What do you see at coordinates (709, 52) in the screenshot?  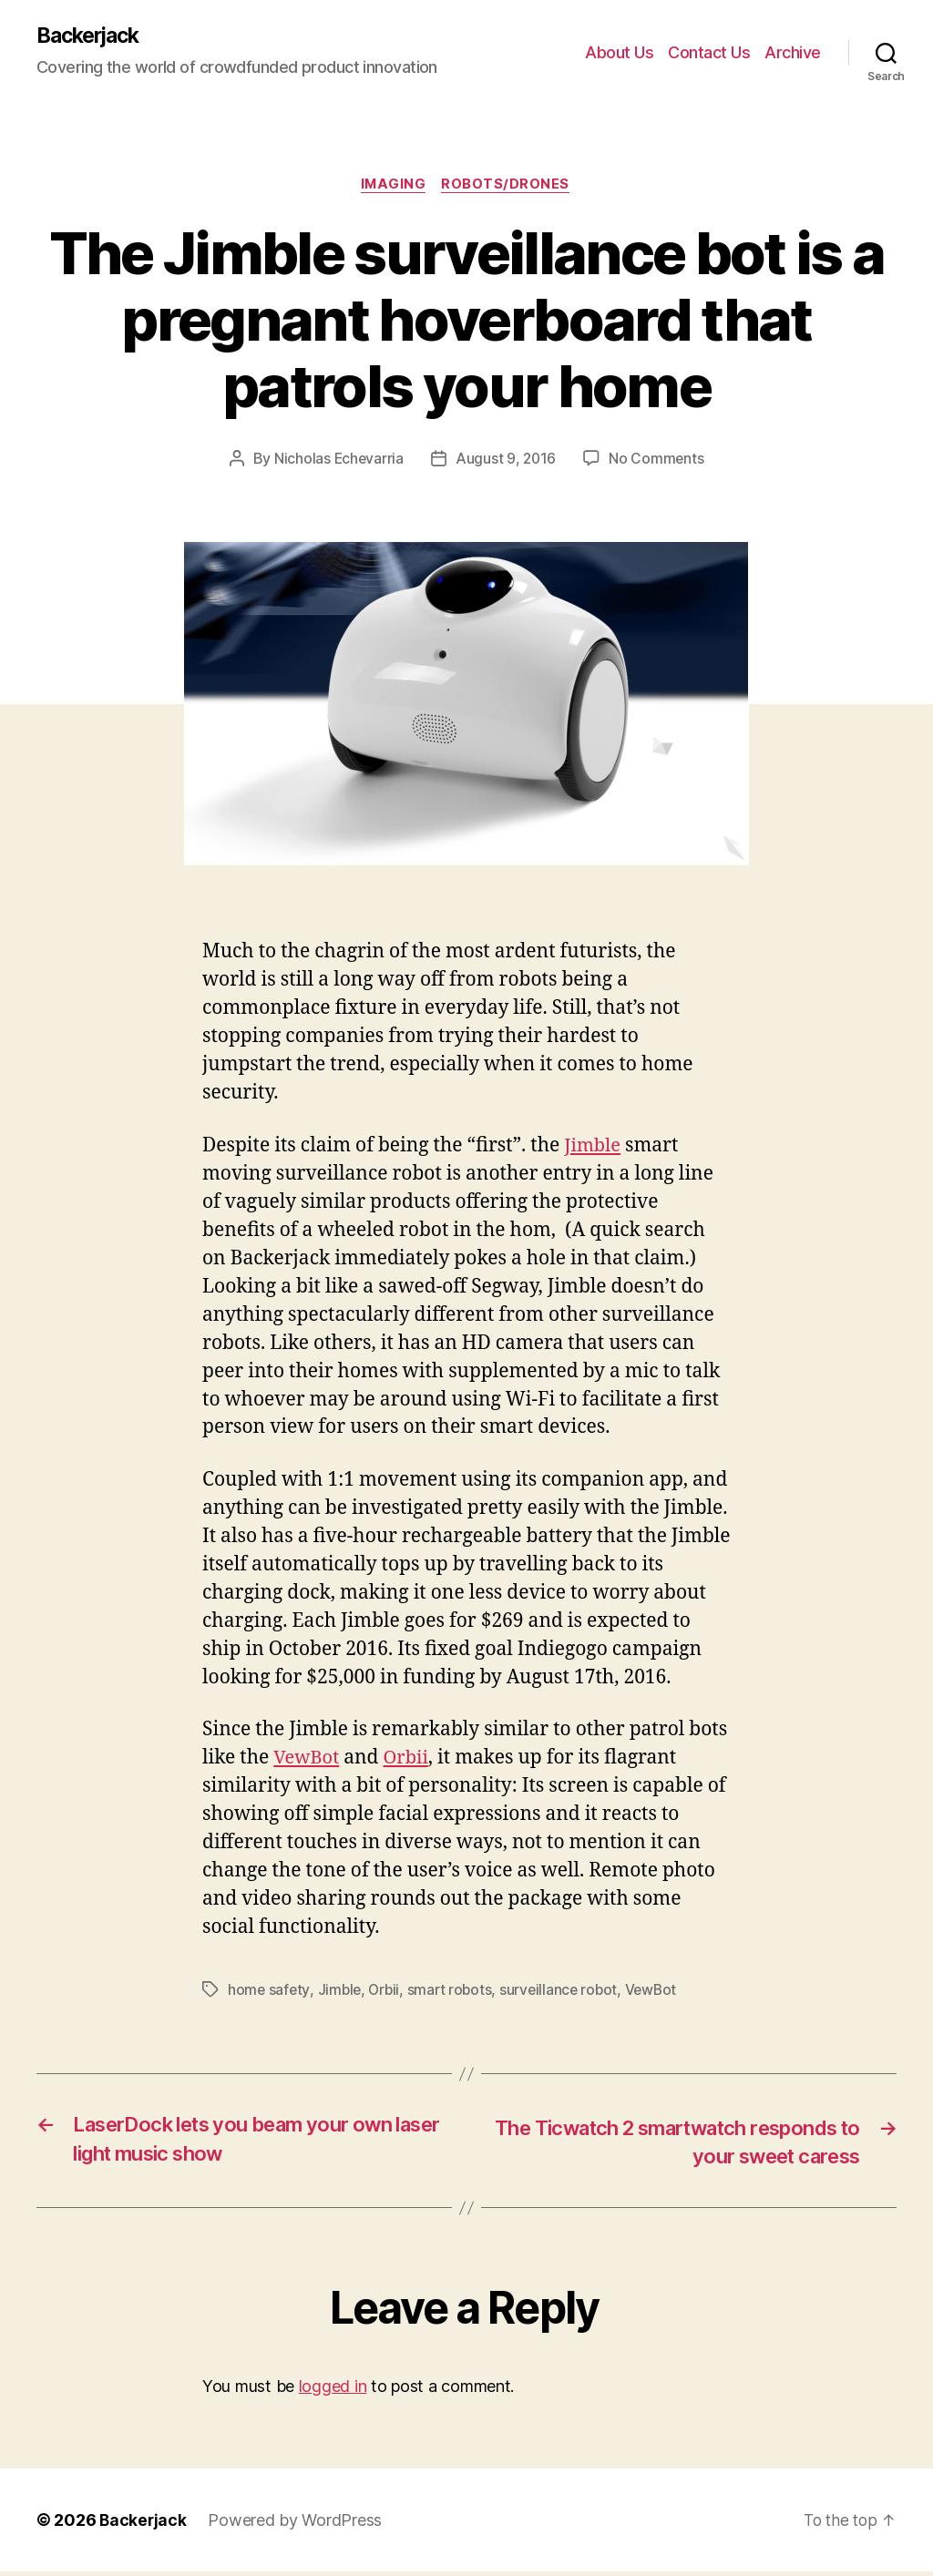 I see `Contact Us` at bounding box center [709, 52].